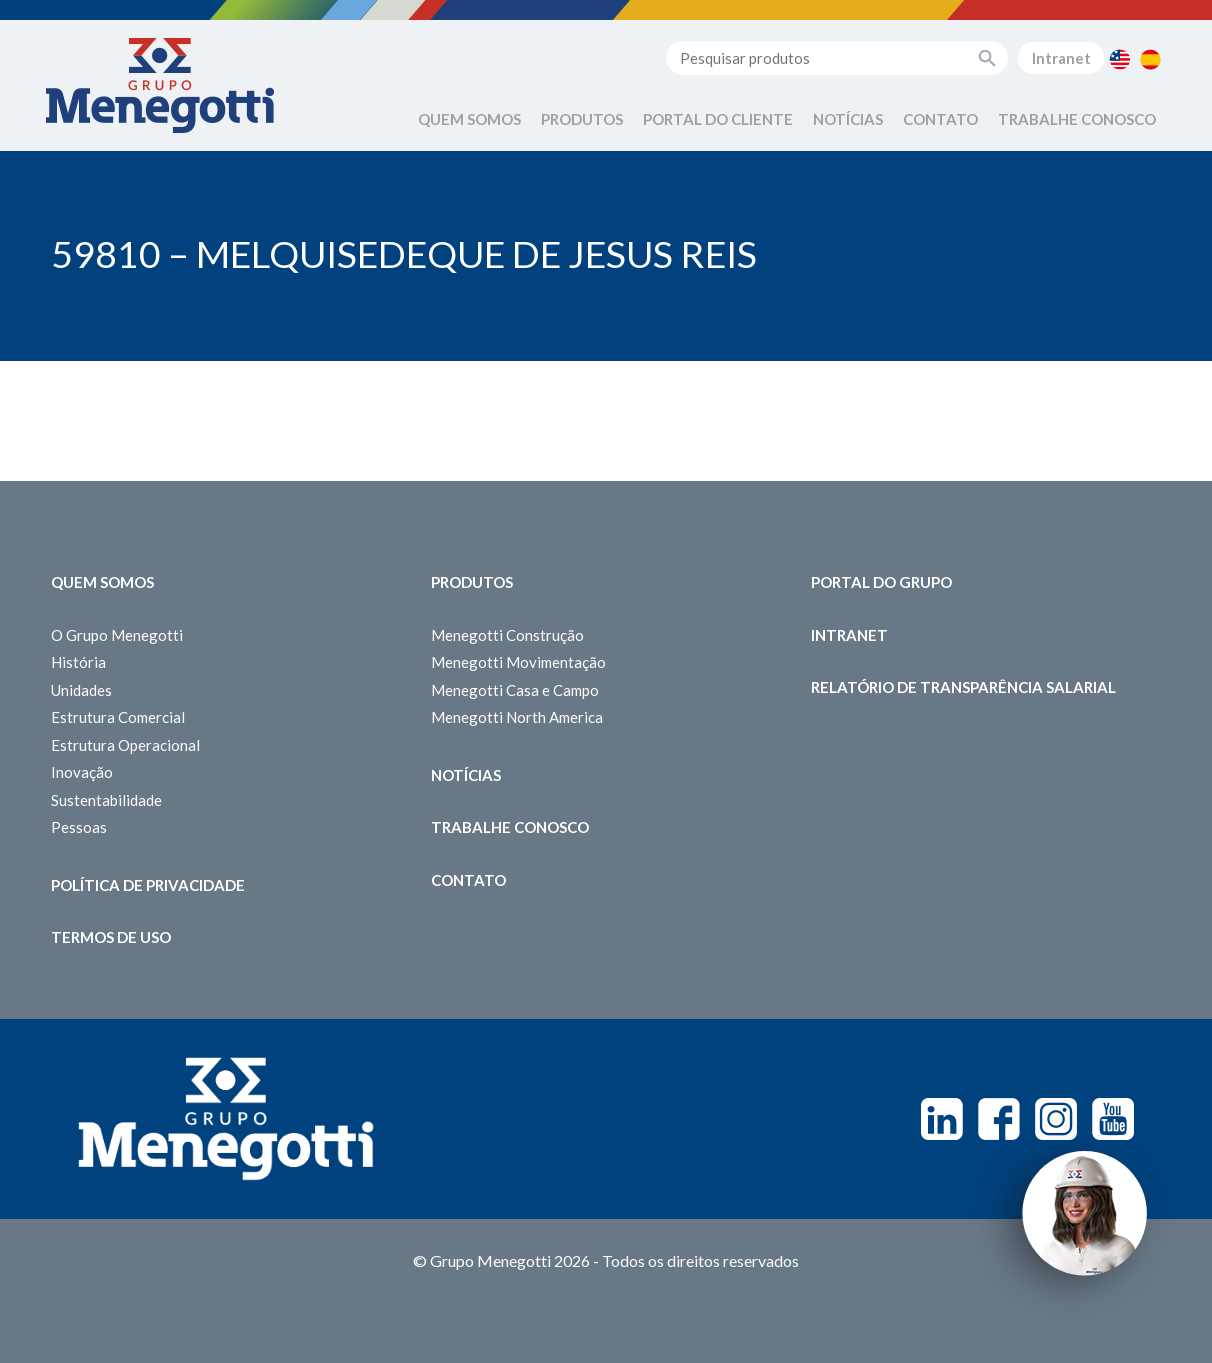 The width and height of the screenshot is (1212, 1363). What do you see at coordinates (517, 717) in the screenshot?
I see `Menegotti North America` at bounding box center [517, 717].